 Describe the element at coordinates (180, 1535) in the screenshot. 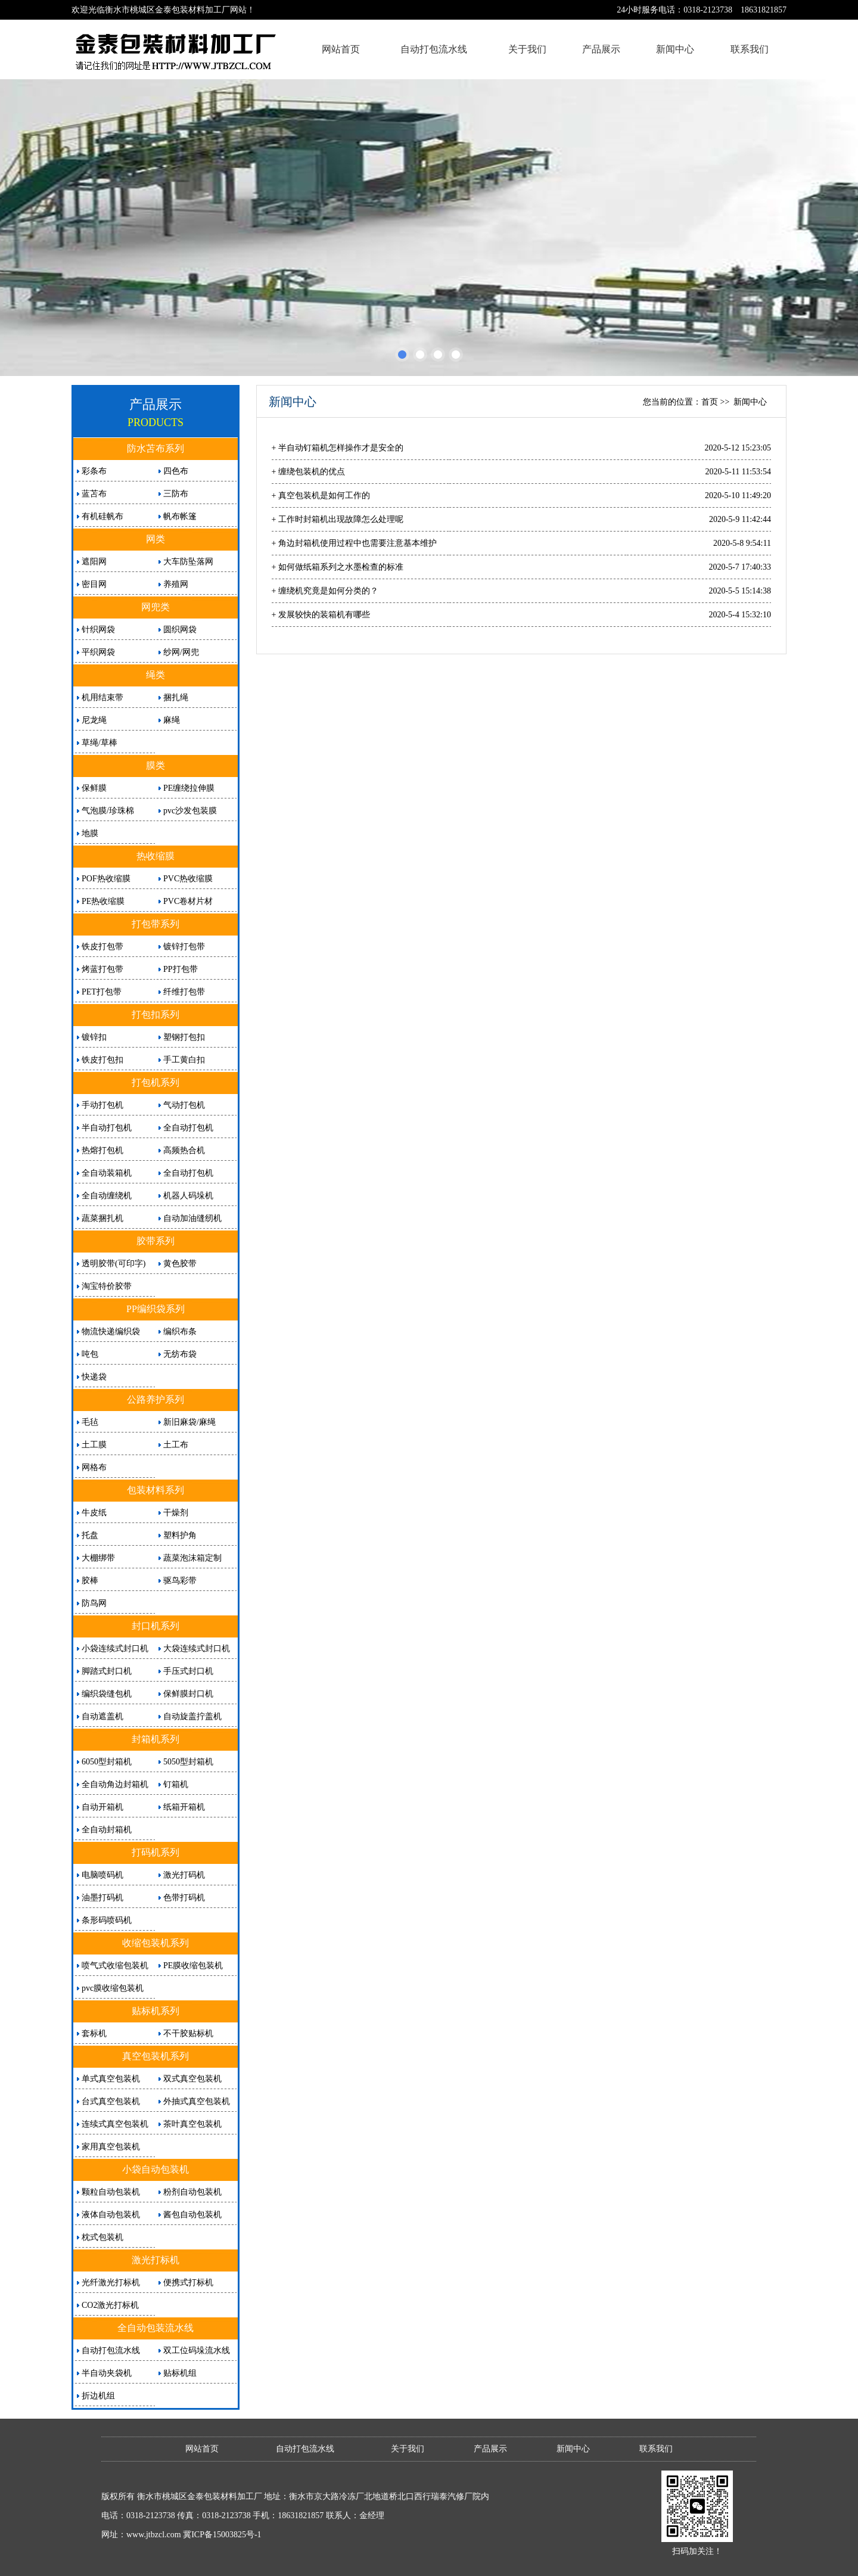

I see `塑料护角` at that location.